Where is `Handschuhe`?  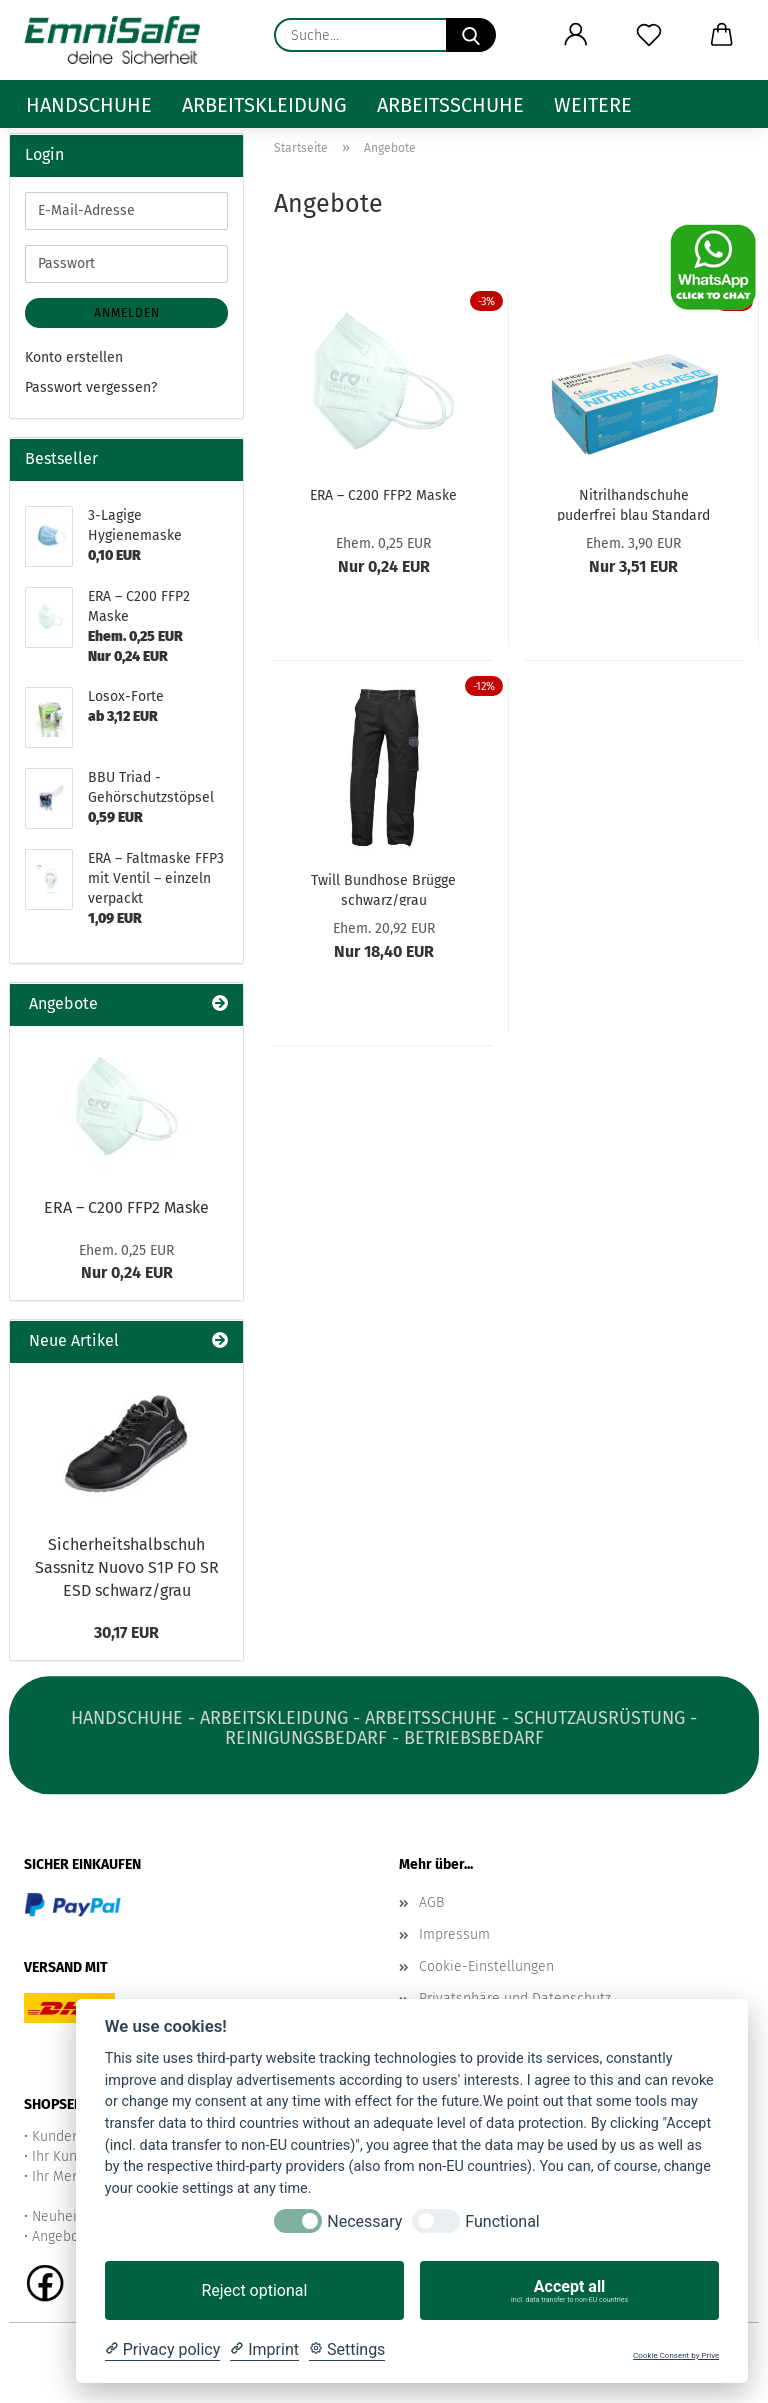 Handschuhe is located at coordinates (89, 105).